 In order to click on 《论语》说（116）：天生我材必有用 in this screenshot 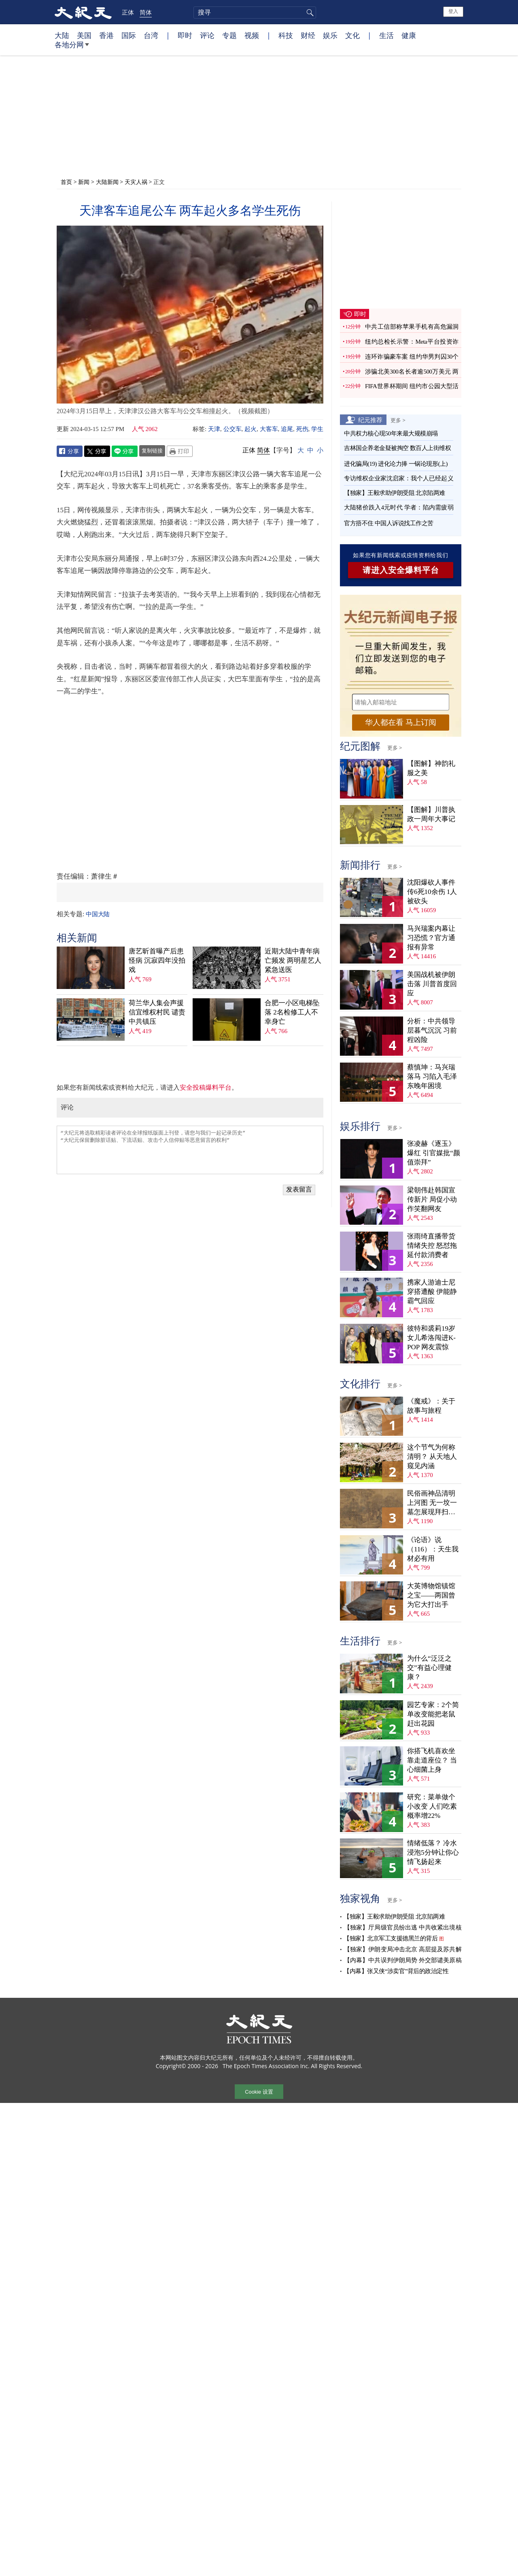, I will do `click(433, 1549)`.